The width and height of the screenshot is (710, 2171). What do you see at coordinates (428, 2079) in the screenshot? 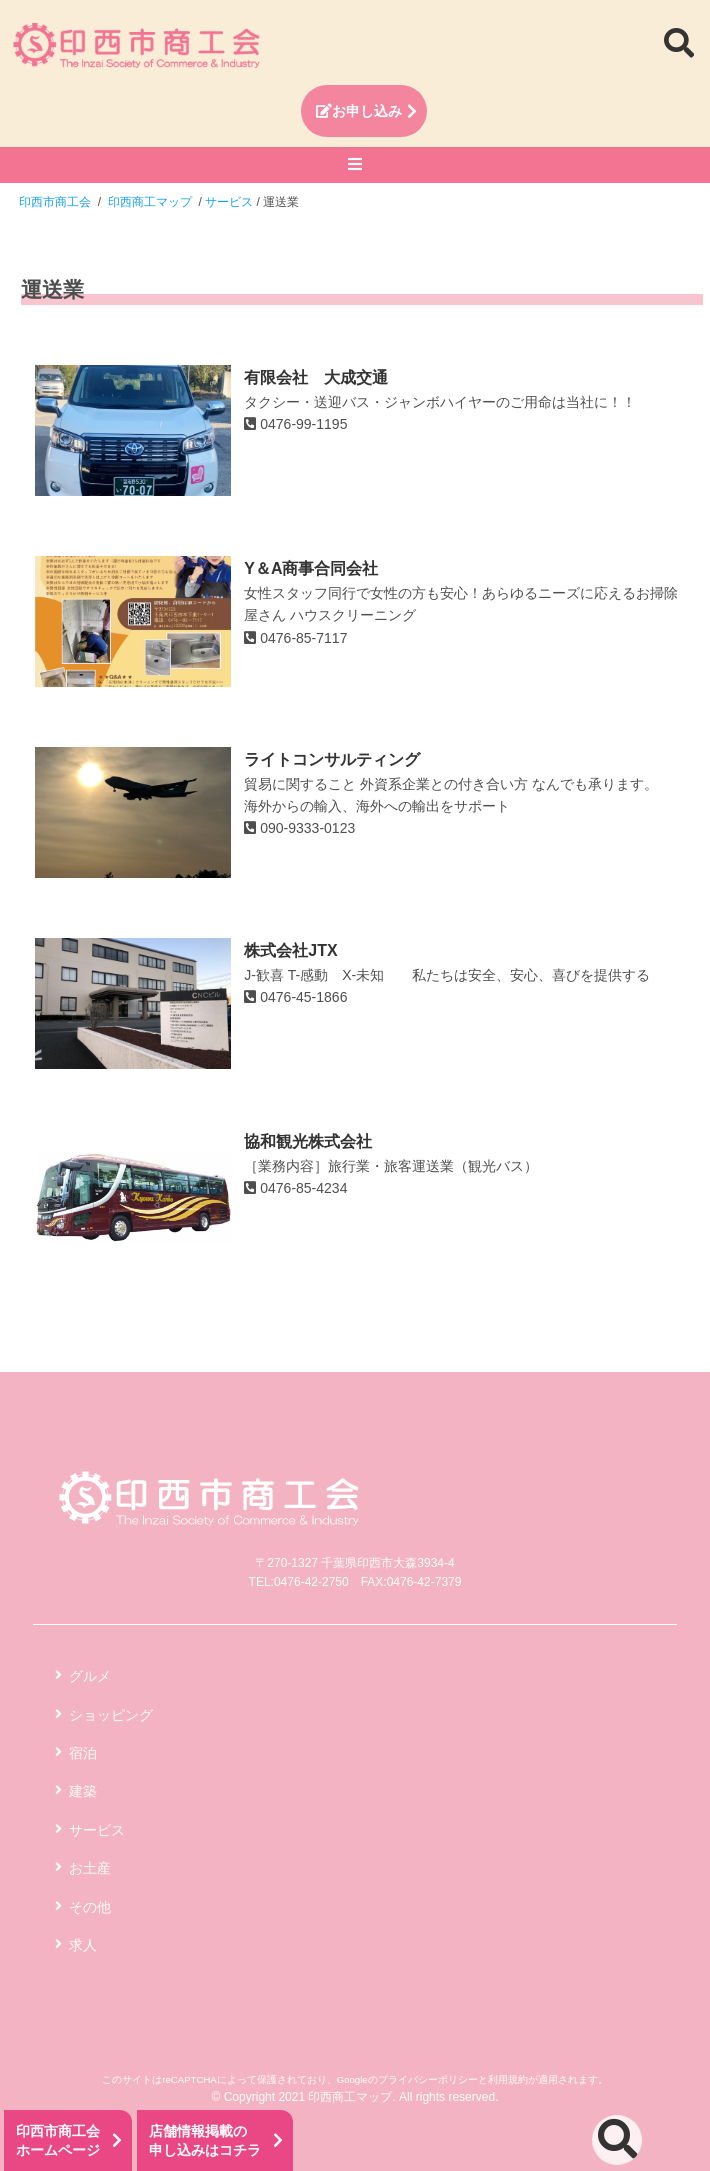
I see `プライバシーポリシー` at bounding box center [428, 2079].